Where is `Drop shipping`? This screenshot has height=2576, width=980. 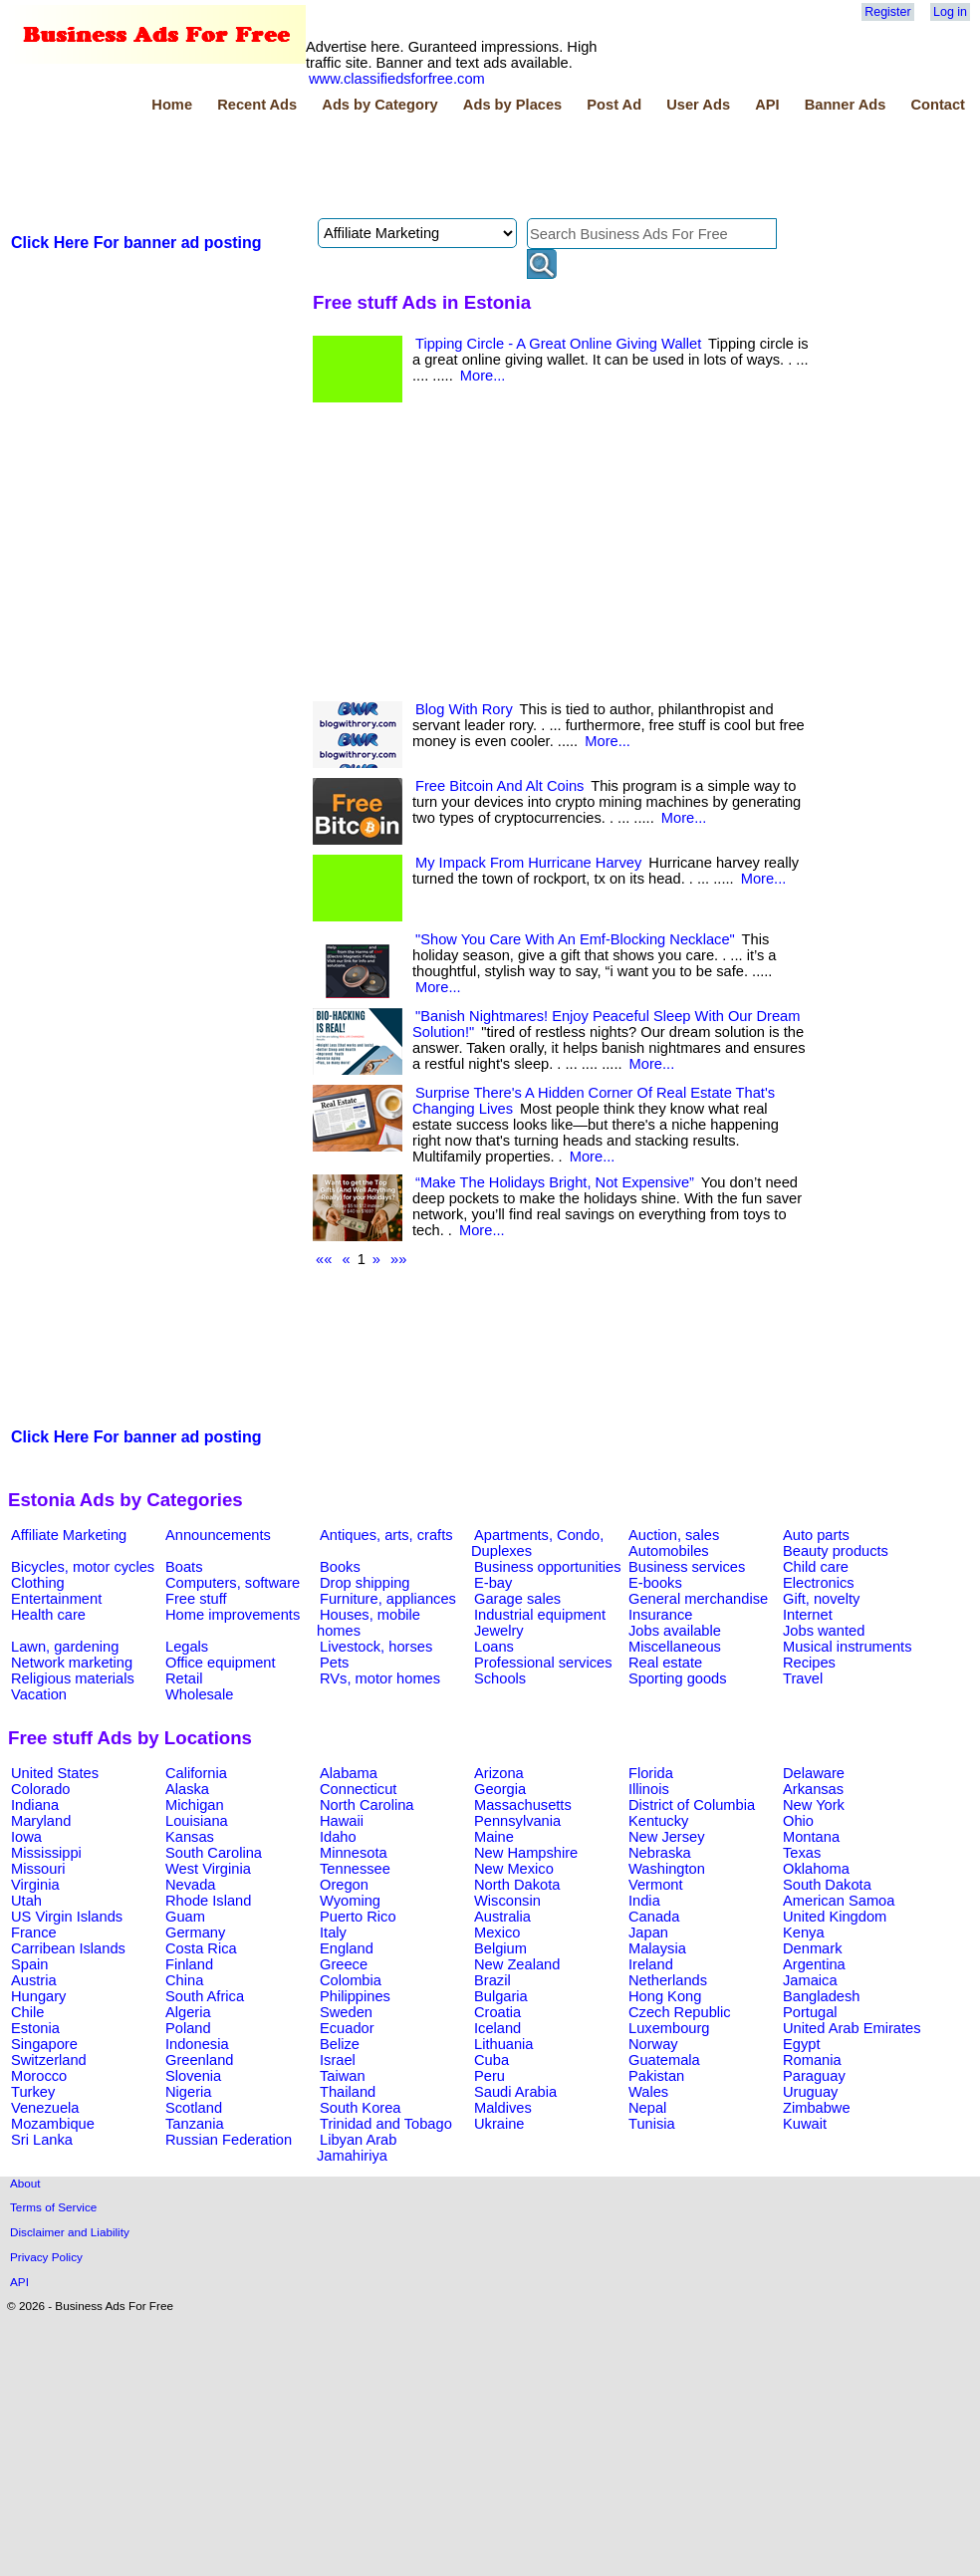
Drop shipping is located at coordinates (364, 1583).